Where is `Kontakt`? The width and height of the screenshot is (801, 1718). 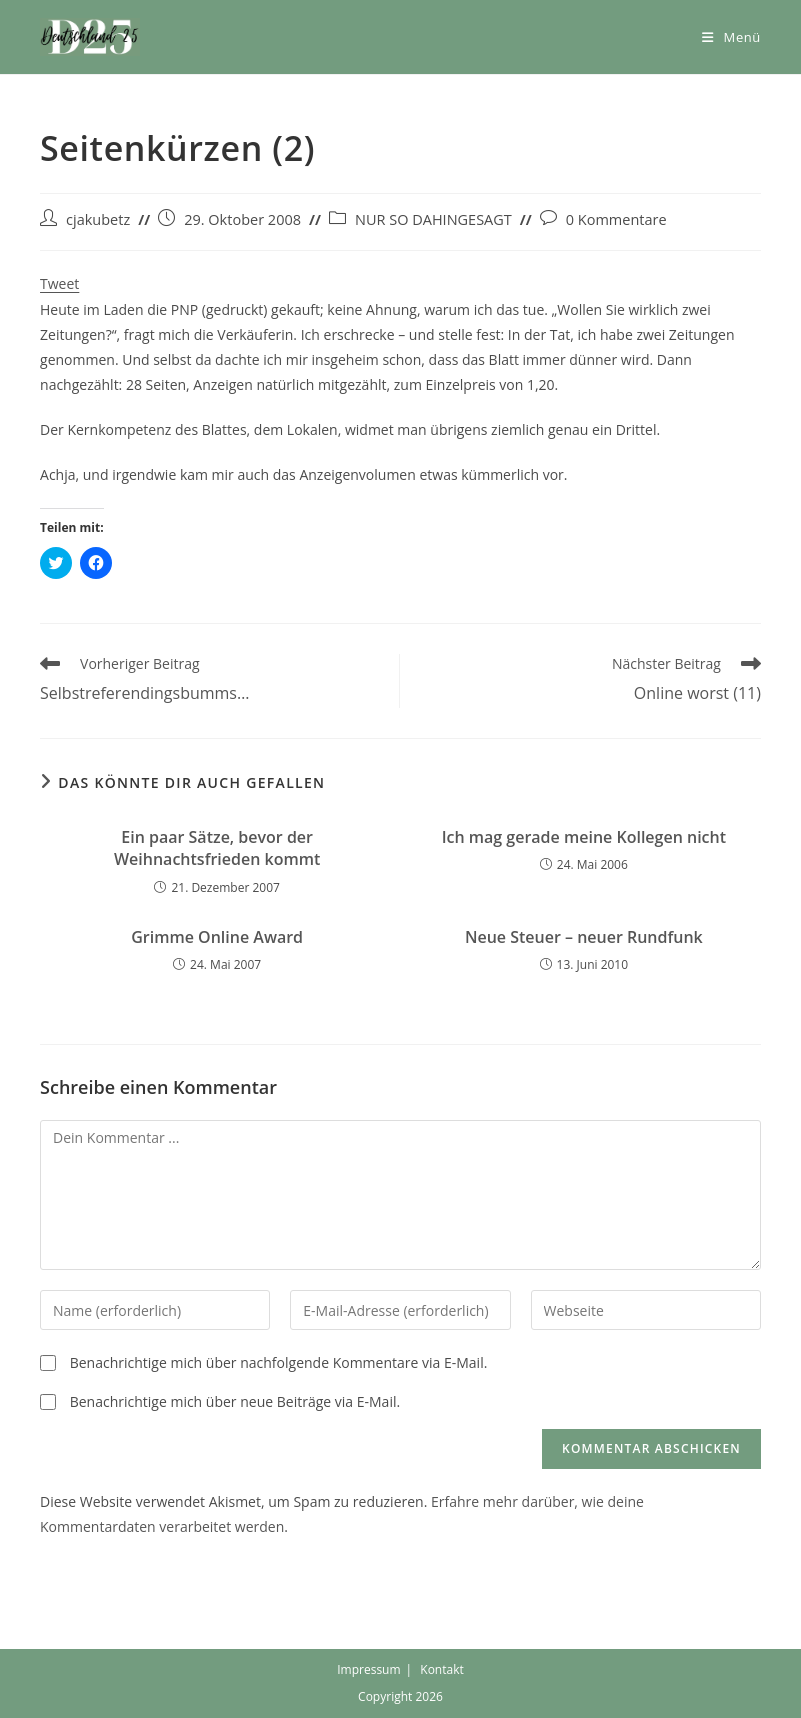 Kontakt is located at coordinates (441, 1669).